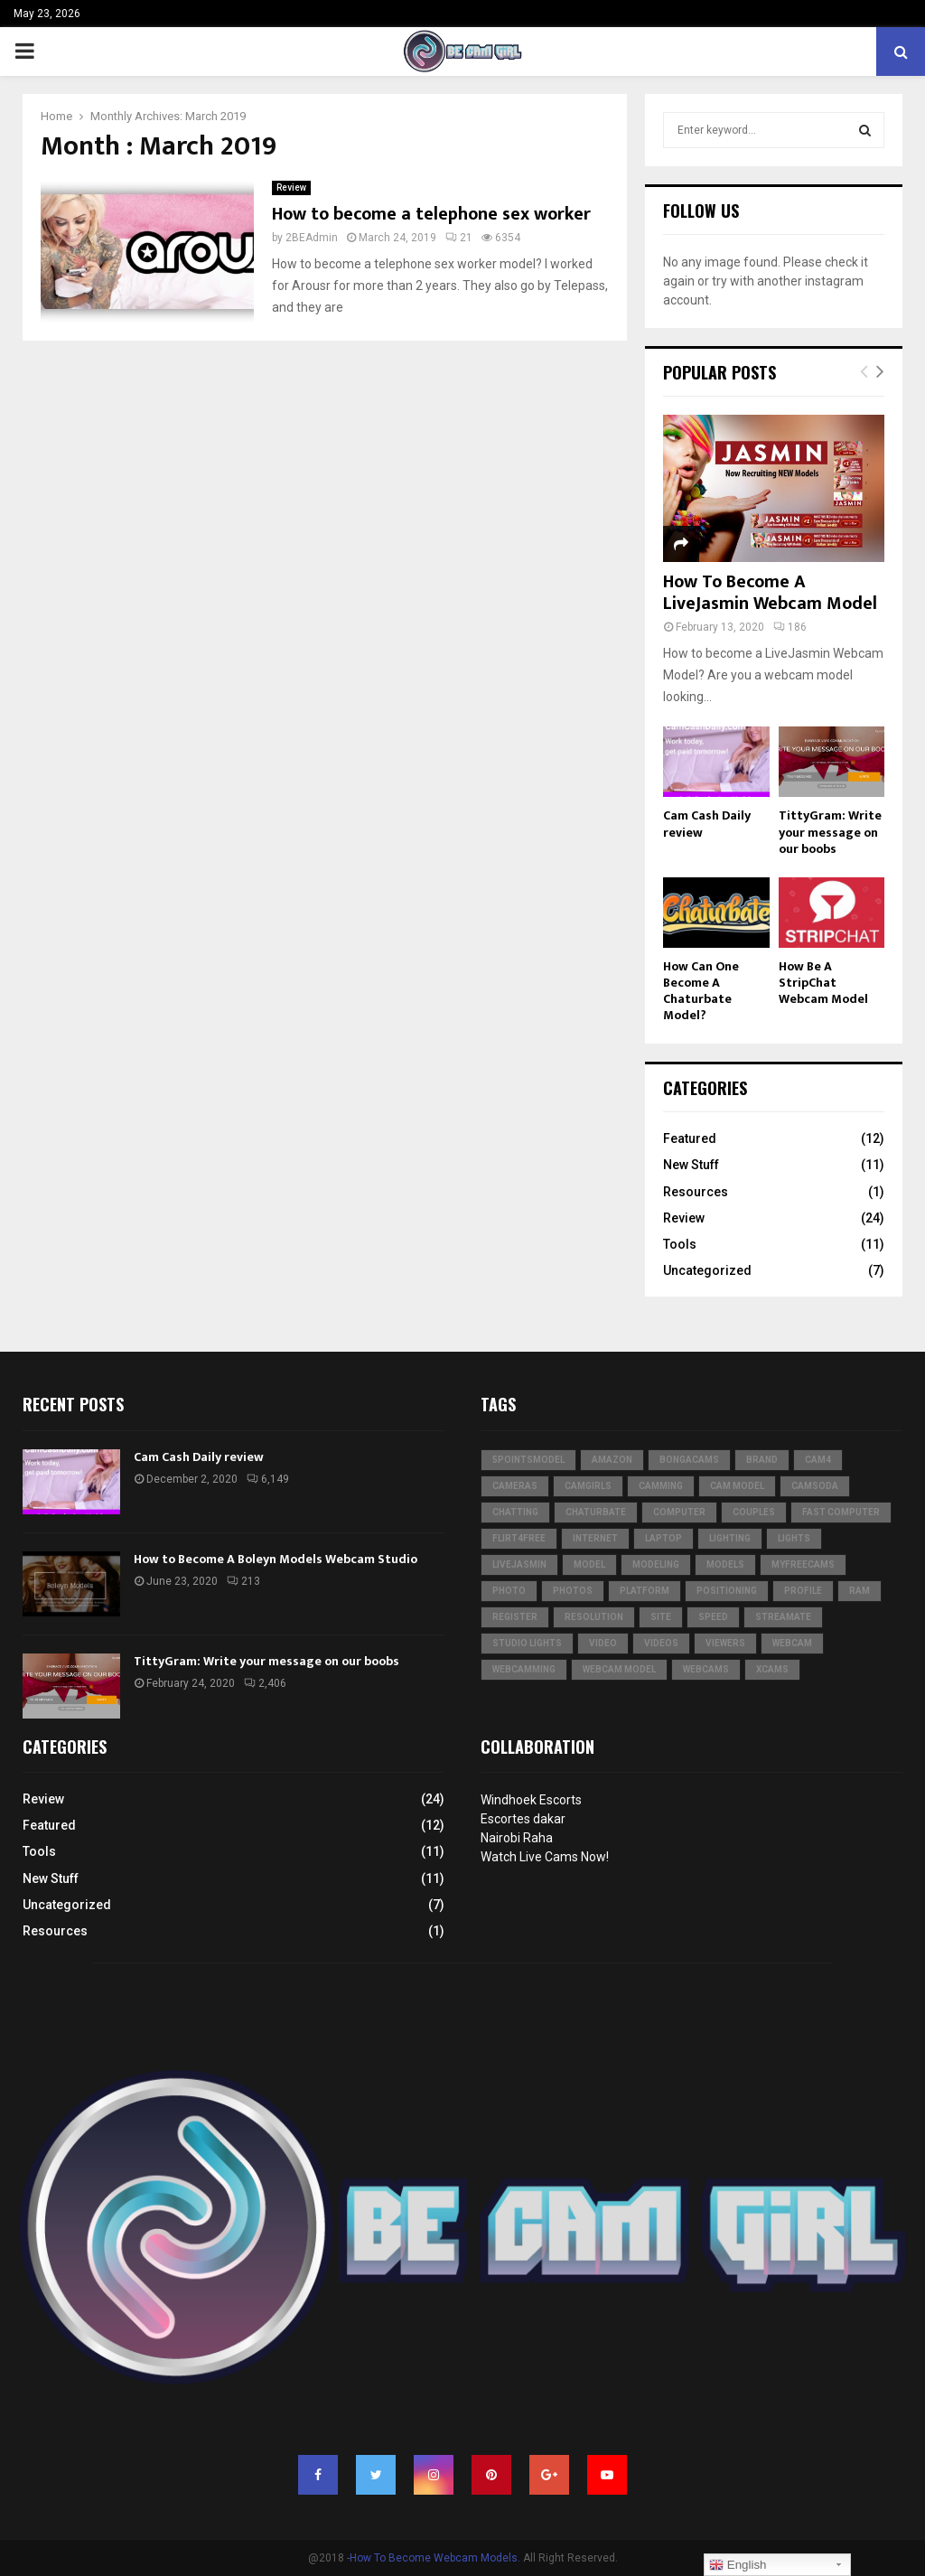  I want to click on Resources, so click(695, 1192).